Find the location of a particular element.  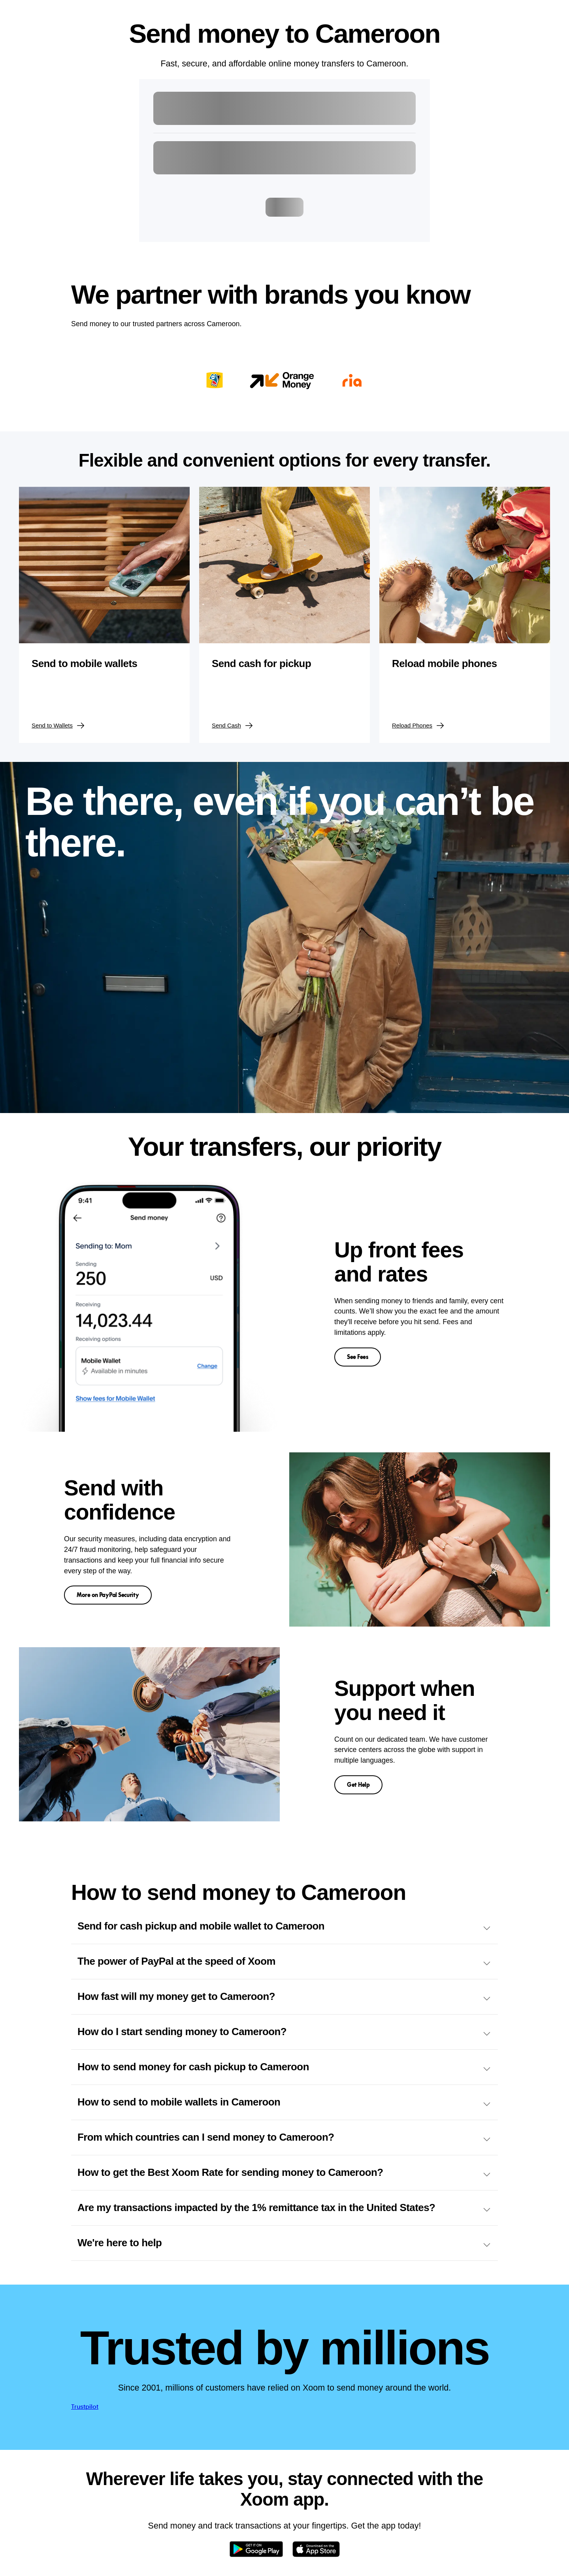

Send for cash pickup and mobile wallet to Cameroon is located at coordinates (284, 1926).